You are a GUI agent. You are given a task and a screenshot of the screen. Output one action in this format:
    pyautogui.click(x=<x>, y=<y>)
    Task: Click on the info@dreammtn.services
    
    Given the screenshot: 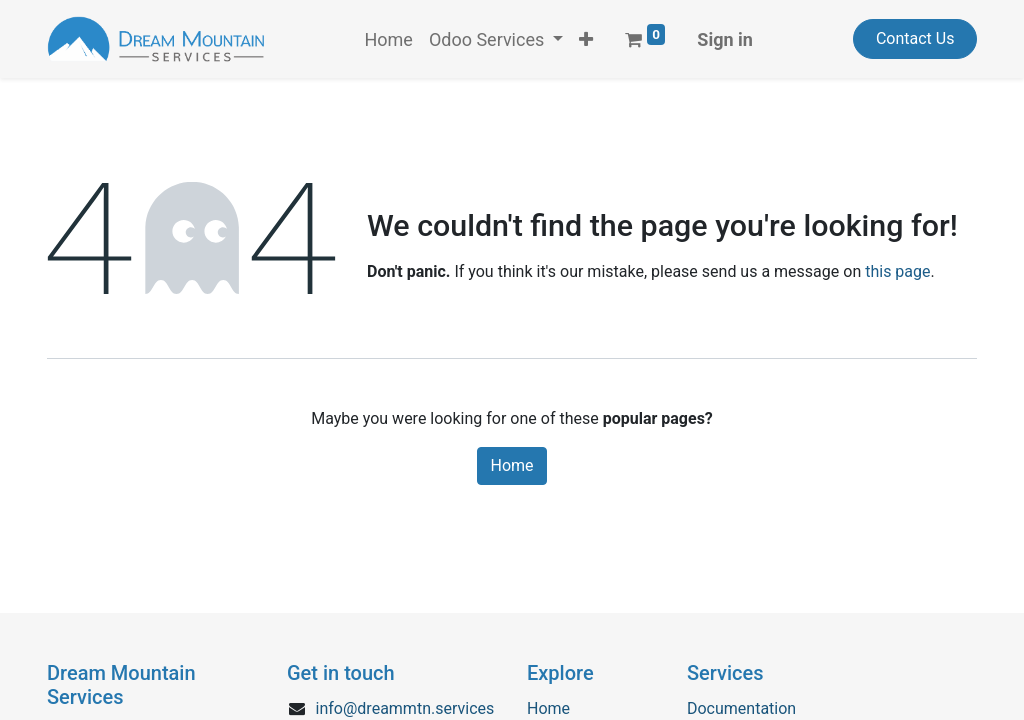 What is the action you would take?
    pyautogui.click(x=405, y=708)
    